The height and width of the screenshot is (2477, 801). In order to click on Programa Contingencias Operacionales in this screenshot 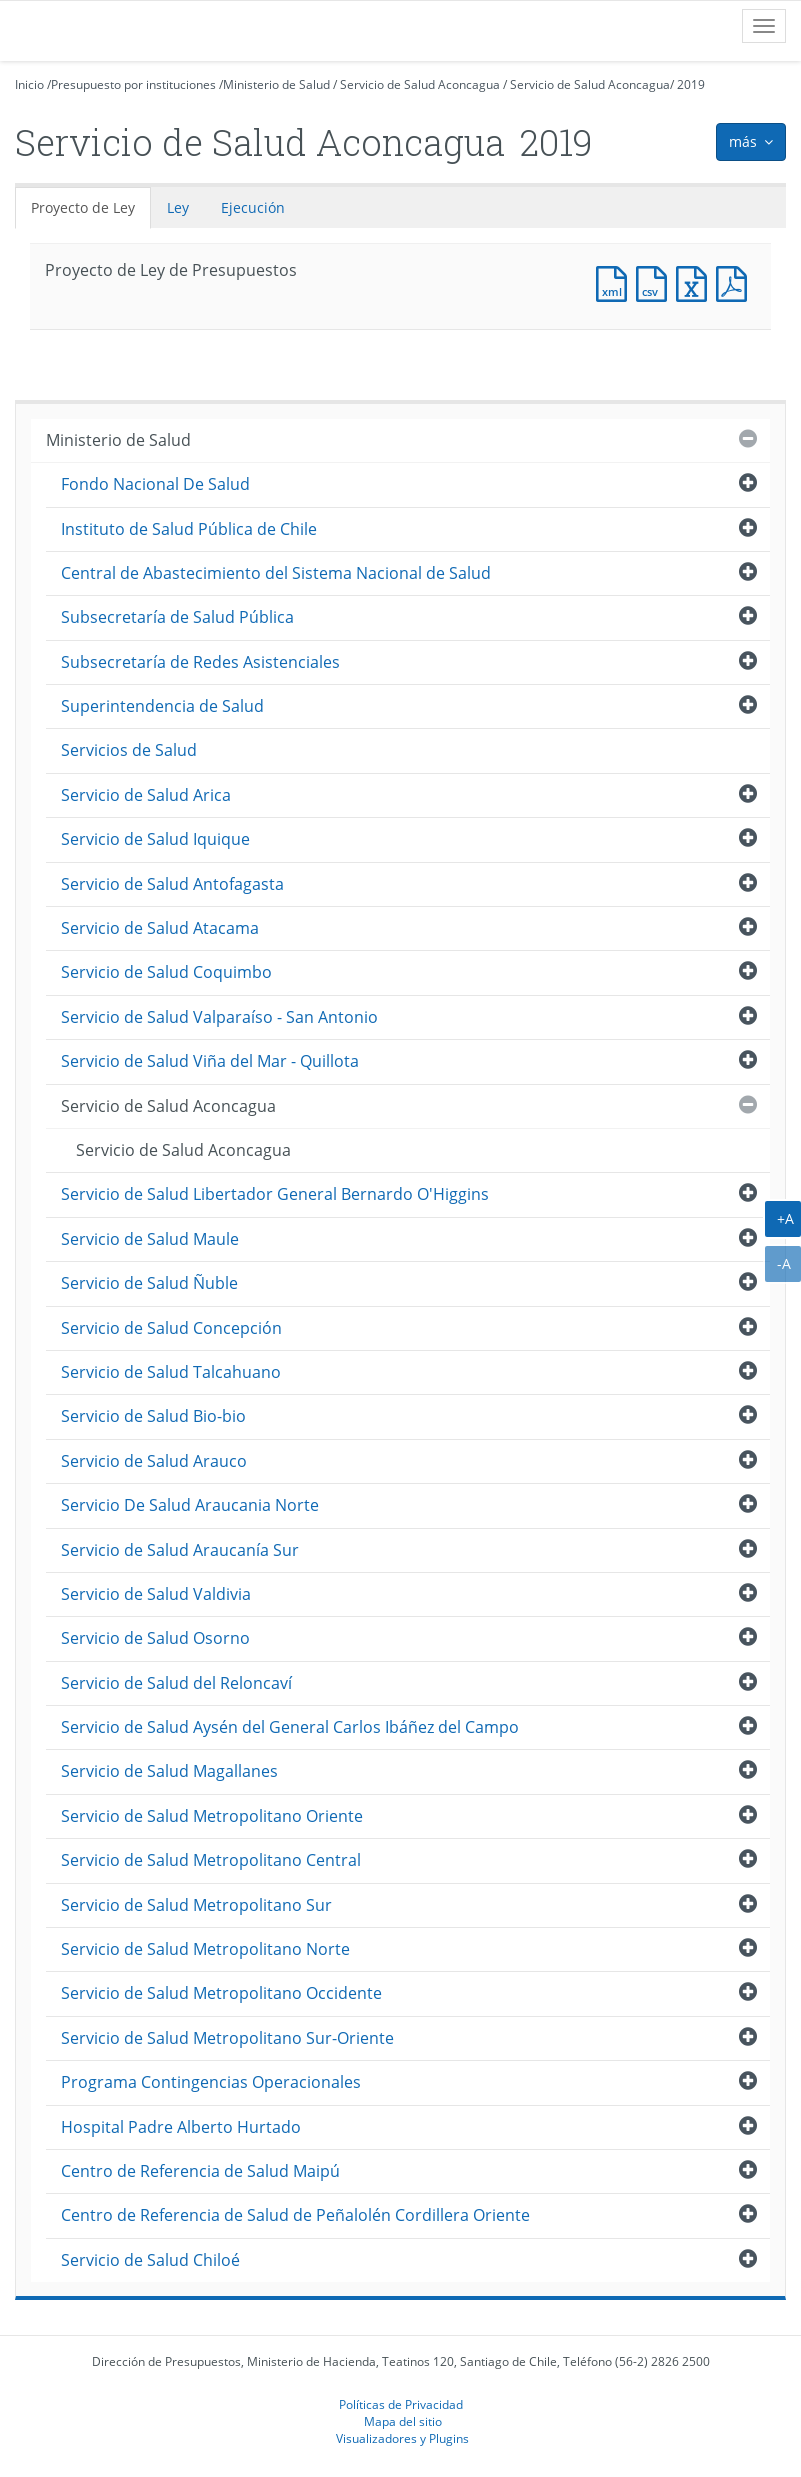, I will do `click(211, 2082)`.